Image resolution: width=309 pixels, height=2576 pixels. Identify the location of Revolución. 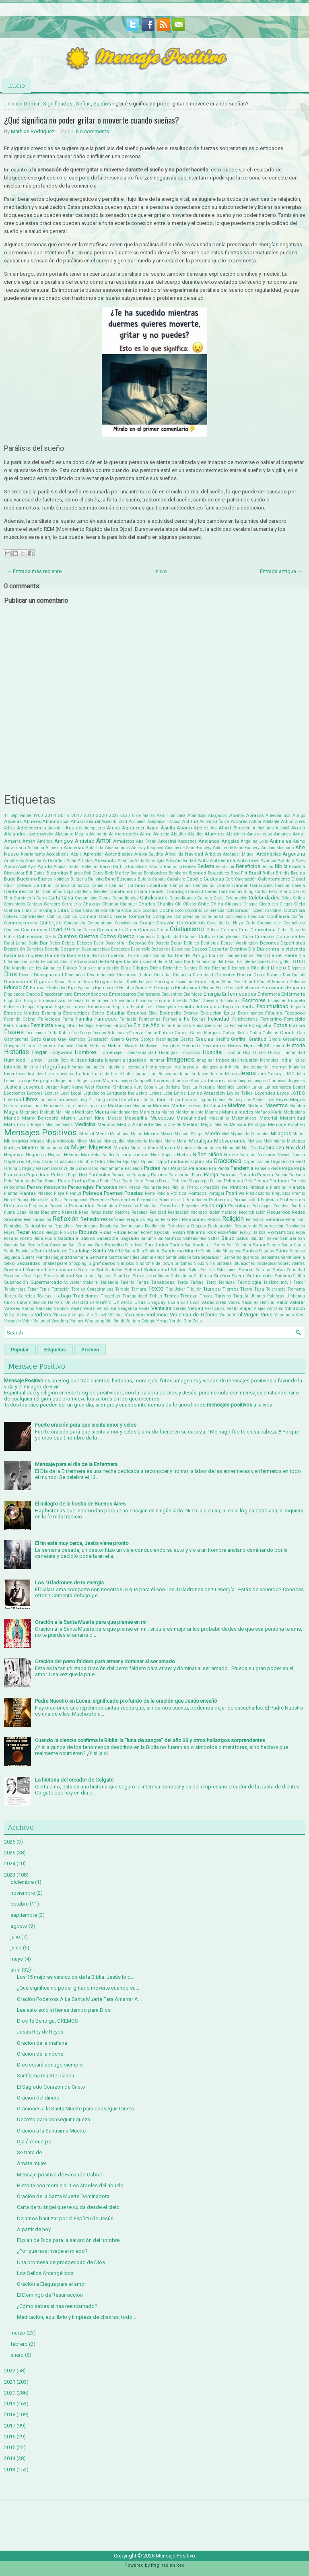
(295, 1226).